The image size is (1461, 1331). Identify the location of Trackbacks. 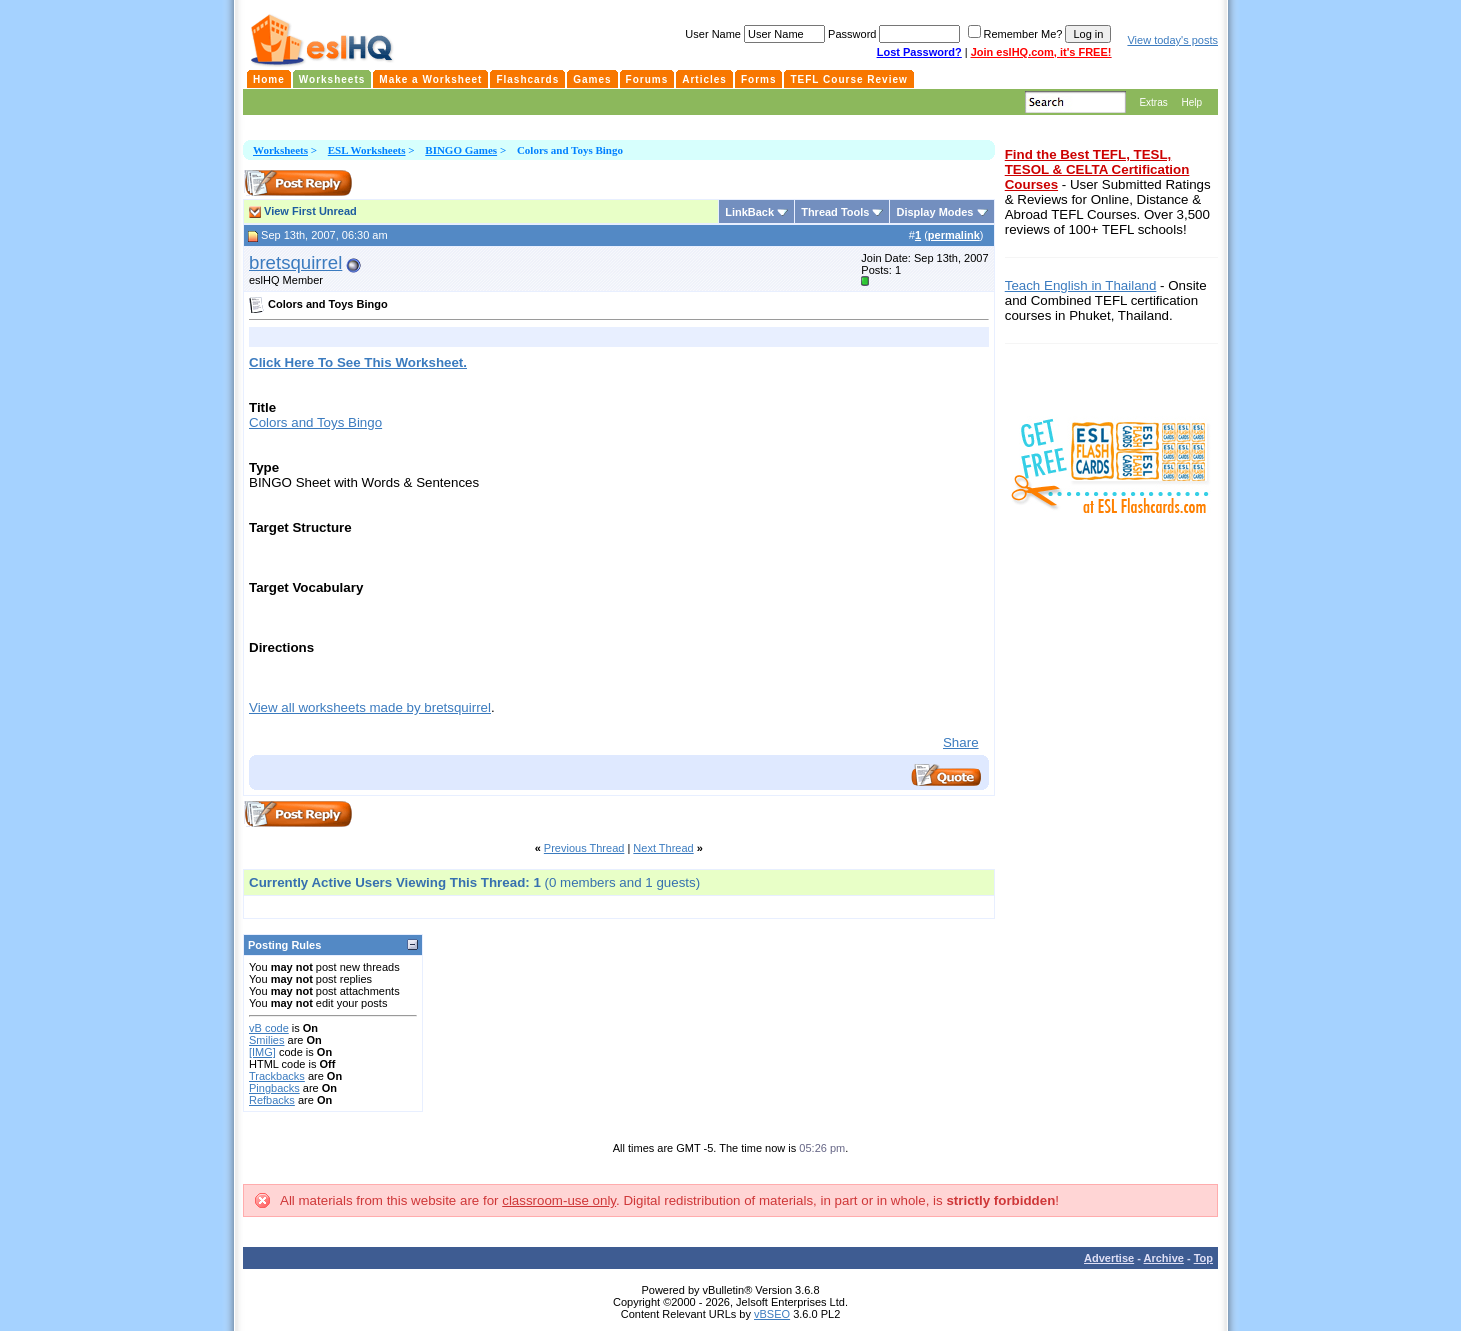
(277, 1076).